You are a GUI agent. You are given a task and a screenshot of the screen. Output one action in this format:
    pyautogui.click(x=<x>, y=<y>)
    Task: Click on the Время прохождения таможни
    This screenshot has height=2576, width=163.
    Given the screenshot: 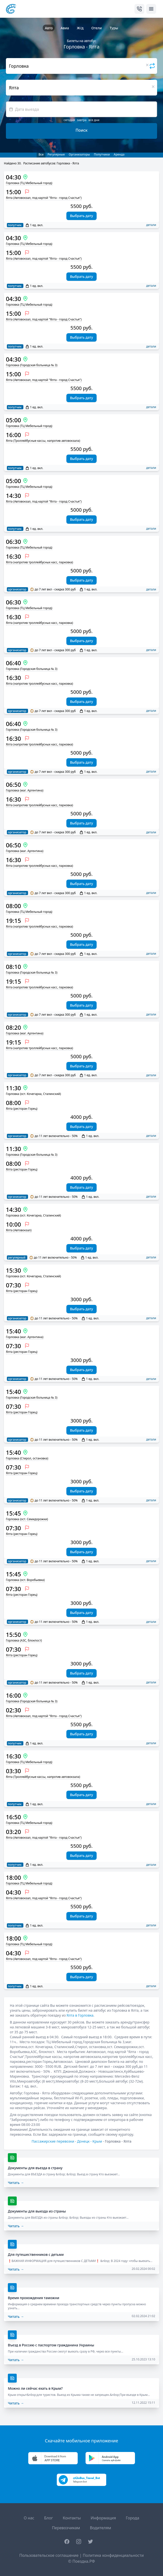 What is the action you would take?
    pyautogui.click(x=33, y=2297)
    